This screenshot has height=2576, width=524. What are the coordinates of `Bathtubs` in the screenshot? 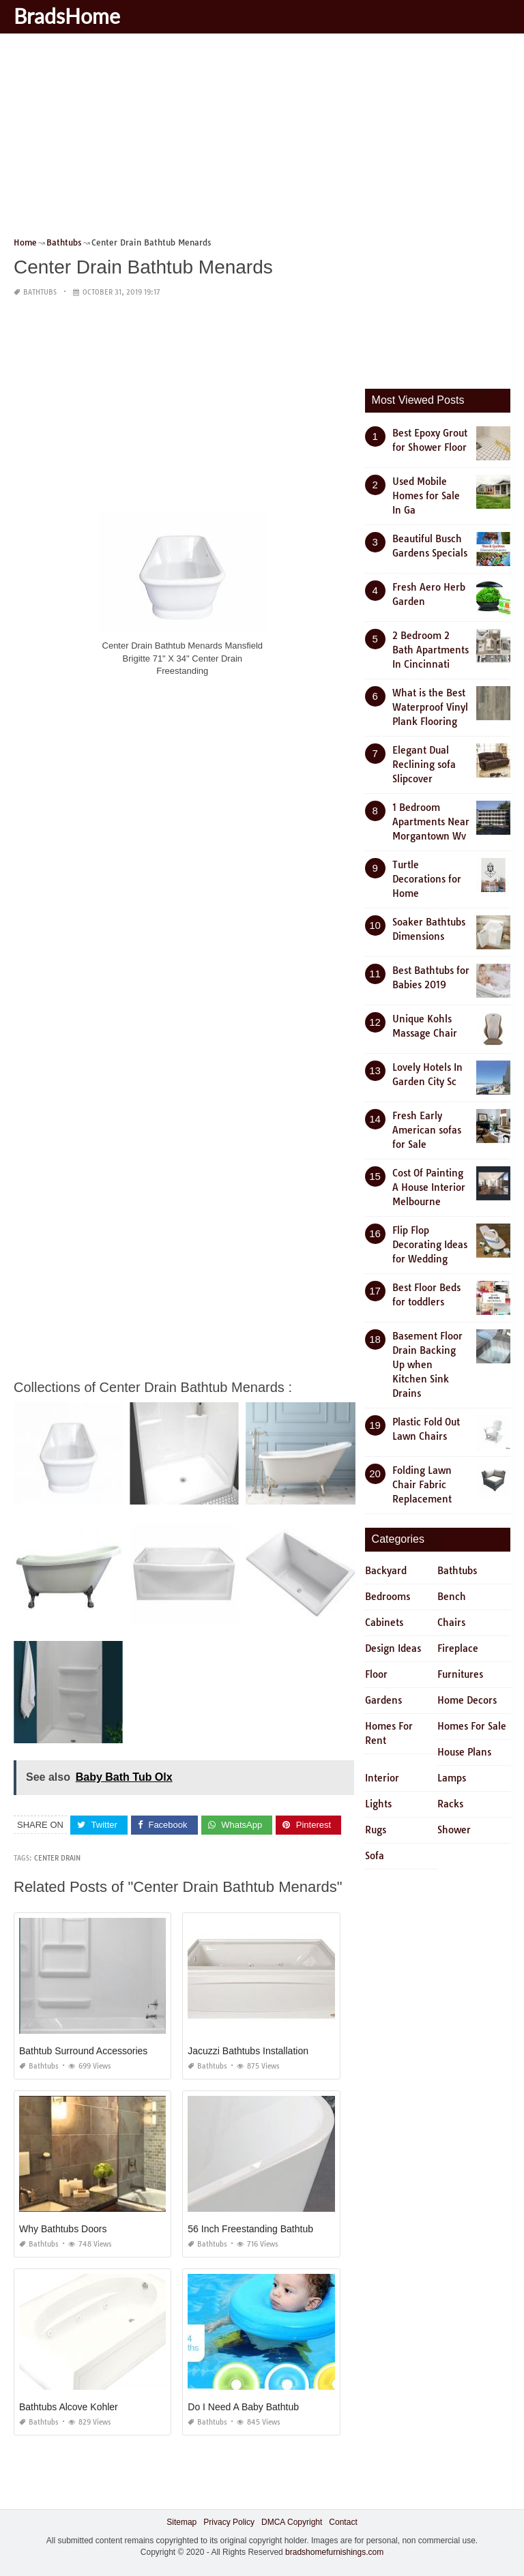 It's located at (40, 292).